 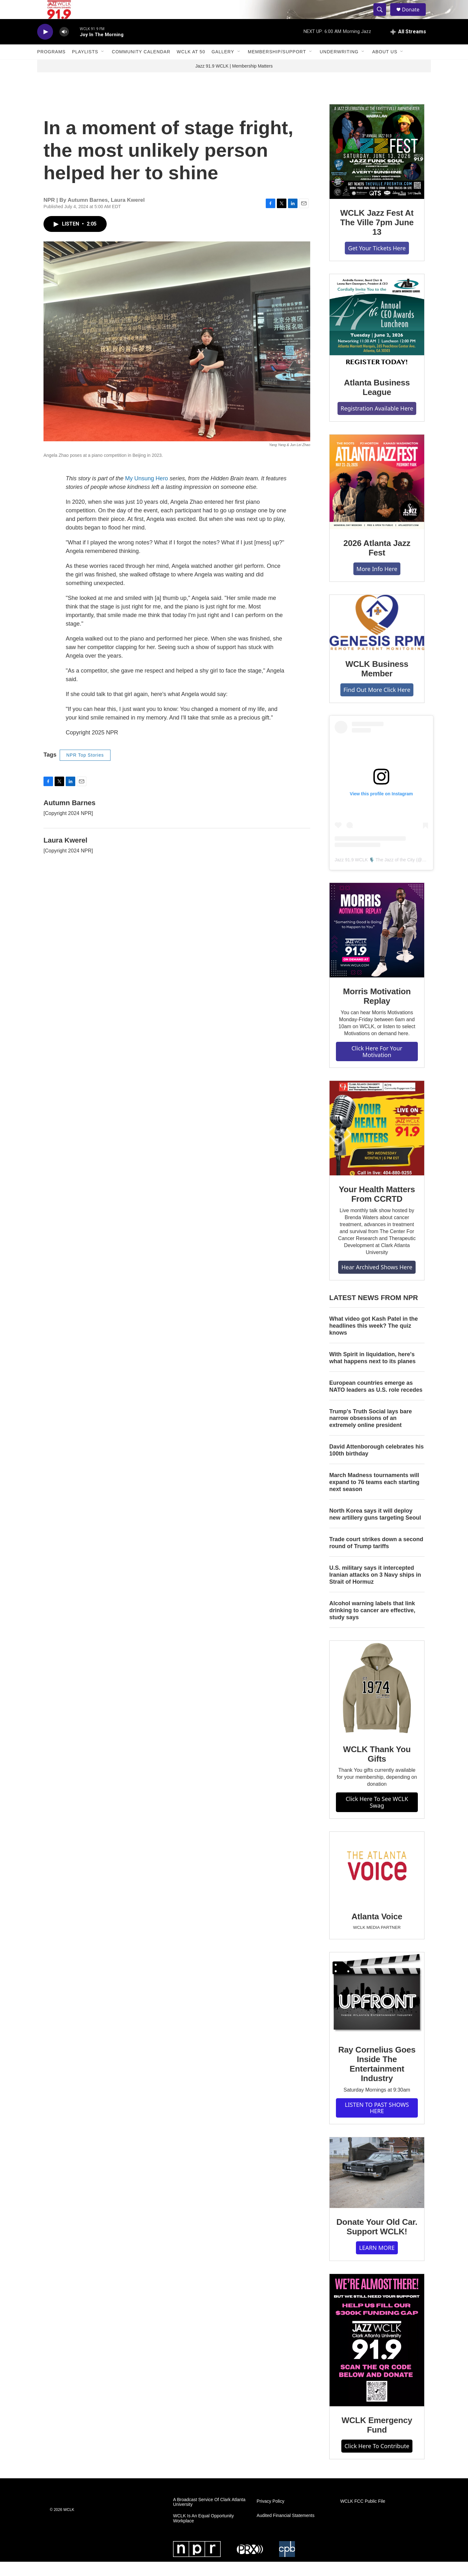 I want to click on Membership/Support, so click(x=277, y=66).